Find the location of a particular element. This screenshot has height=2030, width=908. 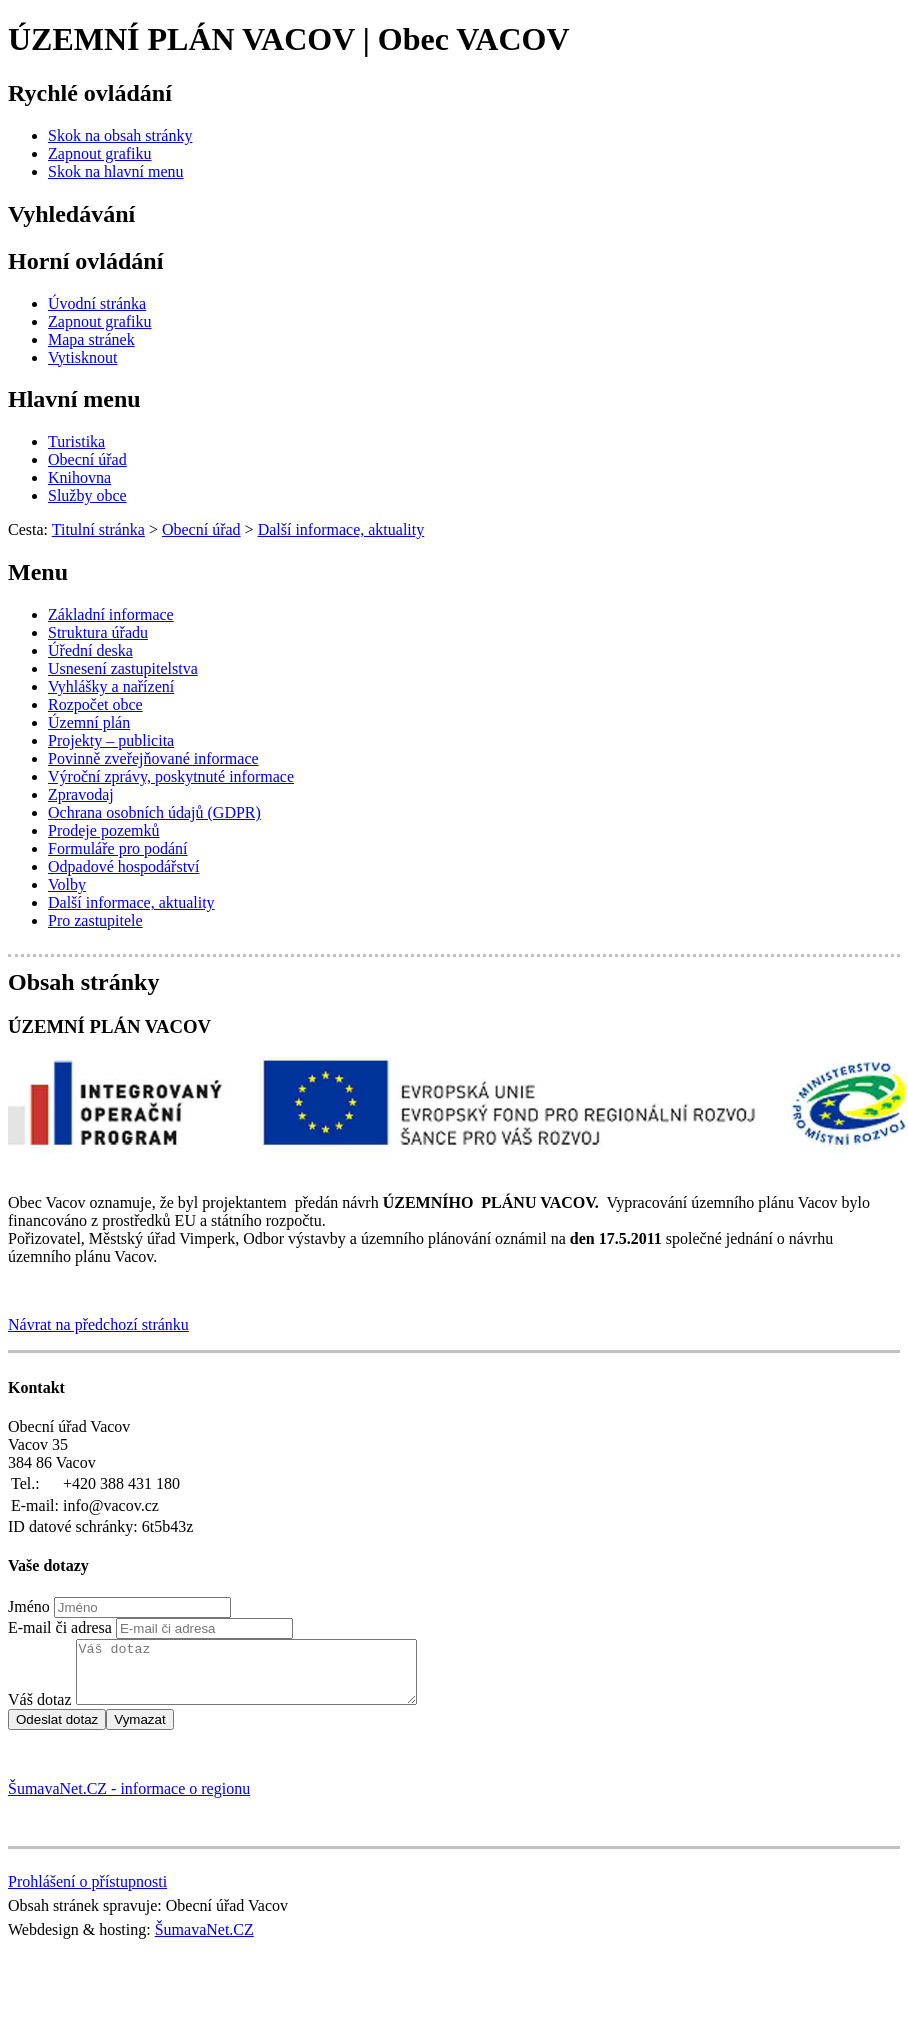

ŠumavaNet.CZ - informace o regionu is located at coordinates (129, 1800).